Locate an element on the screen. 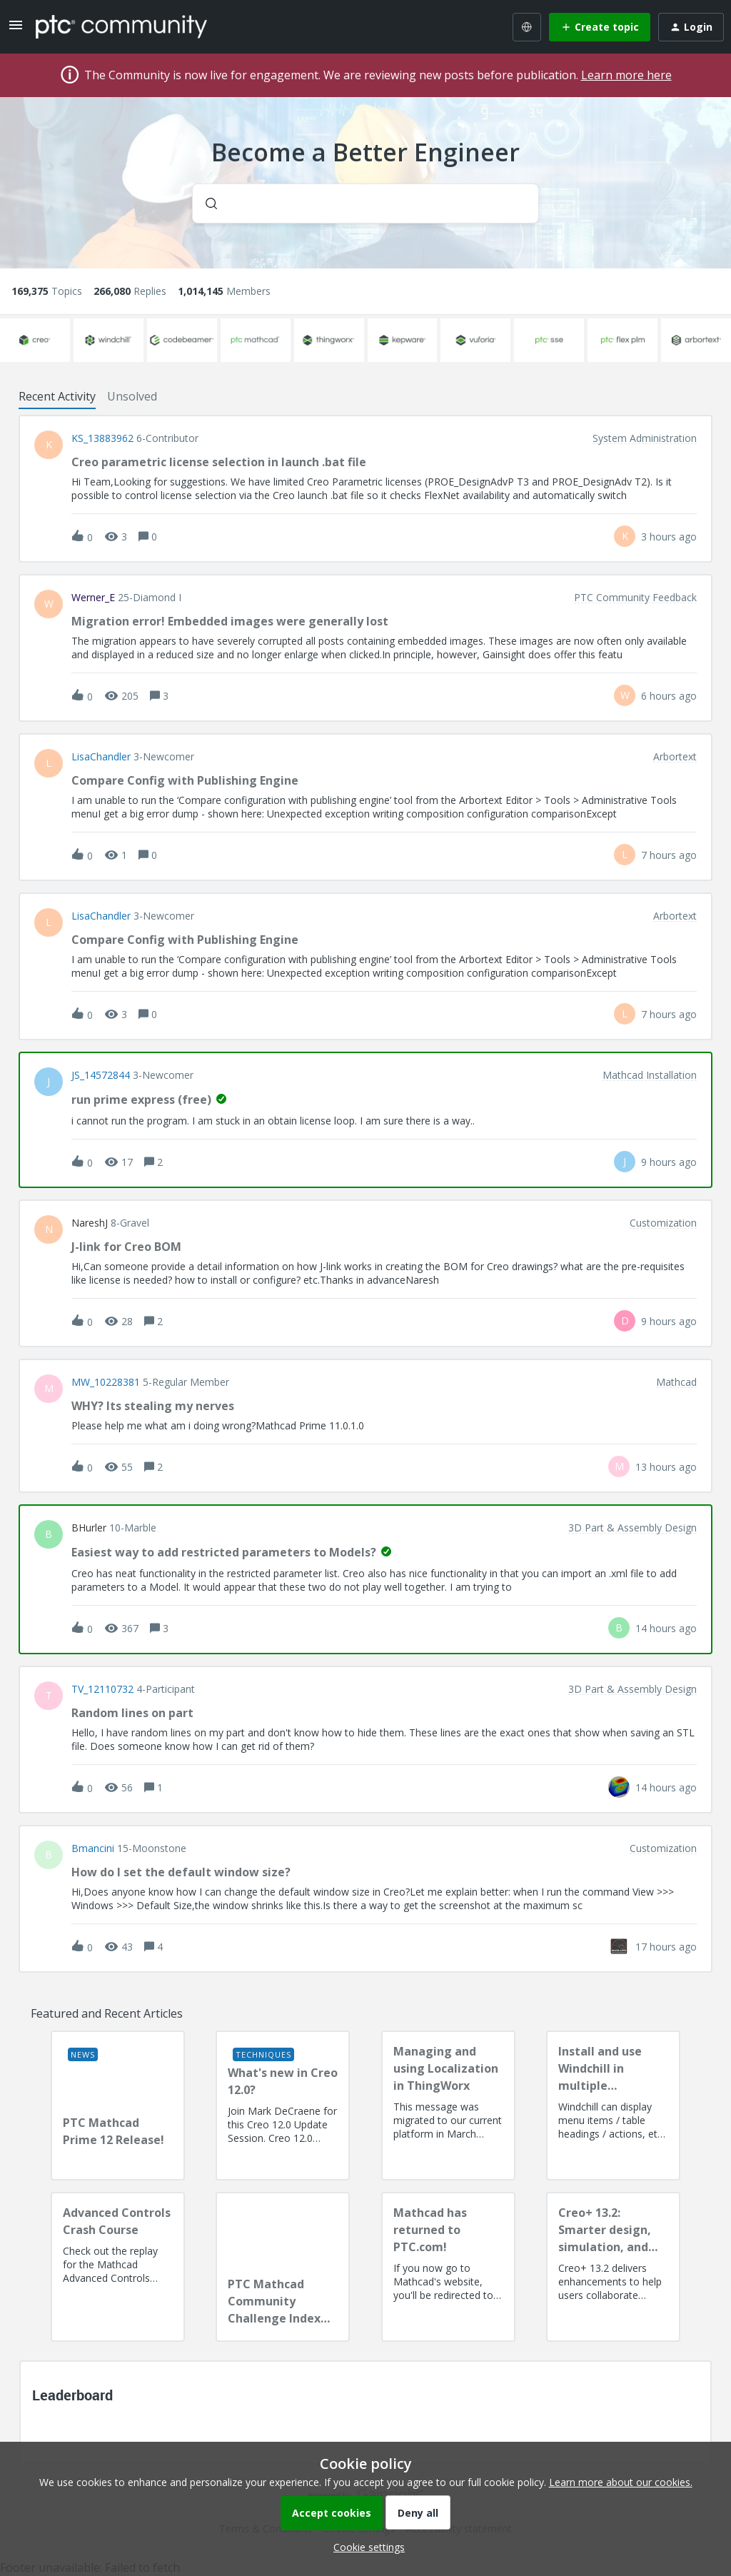  [Mathcad has returned to PTC.com!] is located at coordinates (448, 2267).